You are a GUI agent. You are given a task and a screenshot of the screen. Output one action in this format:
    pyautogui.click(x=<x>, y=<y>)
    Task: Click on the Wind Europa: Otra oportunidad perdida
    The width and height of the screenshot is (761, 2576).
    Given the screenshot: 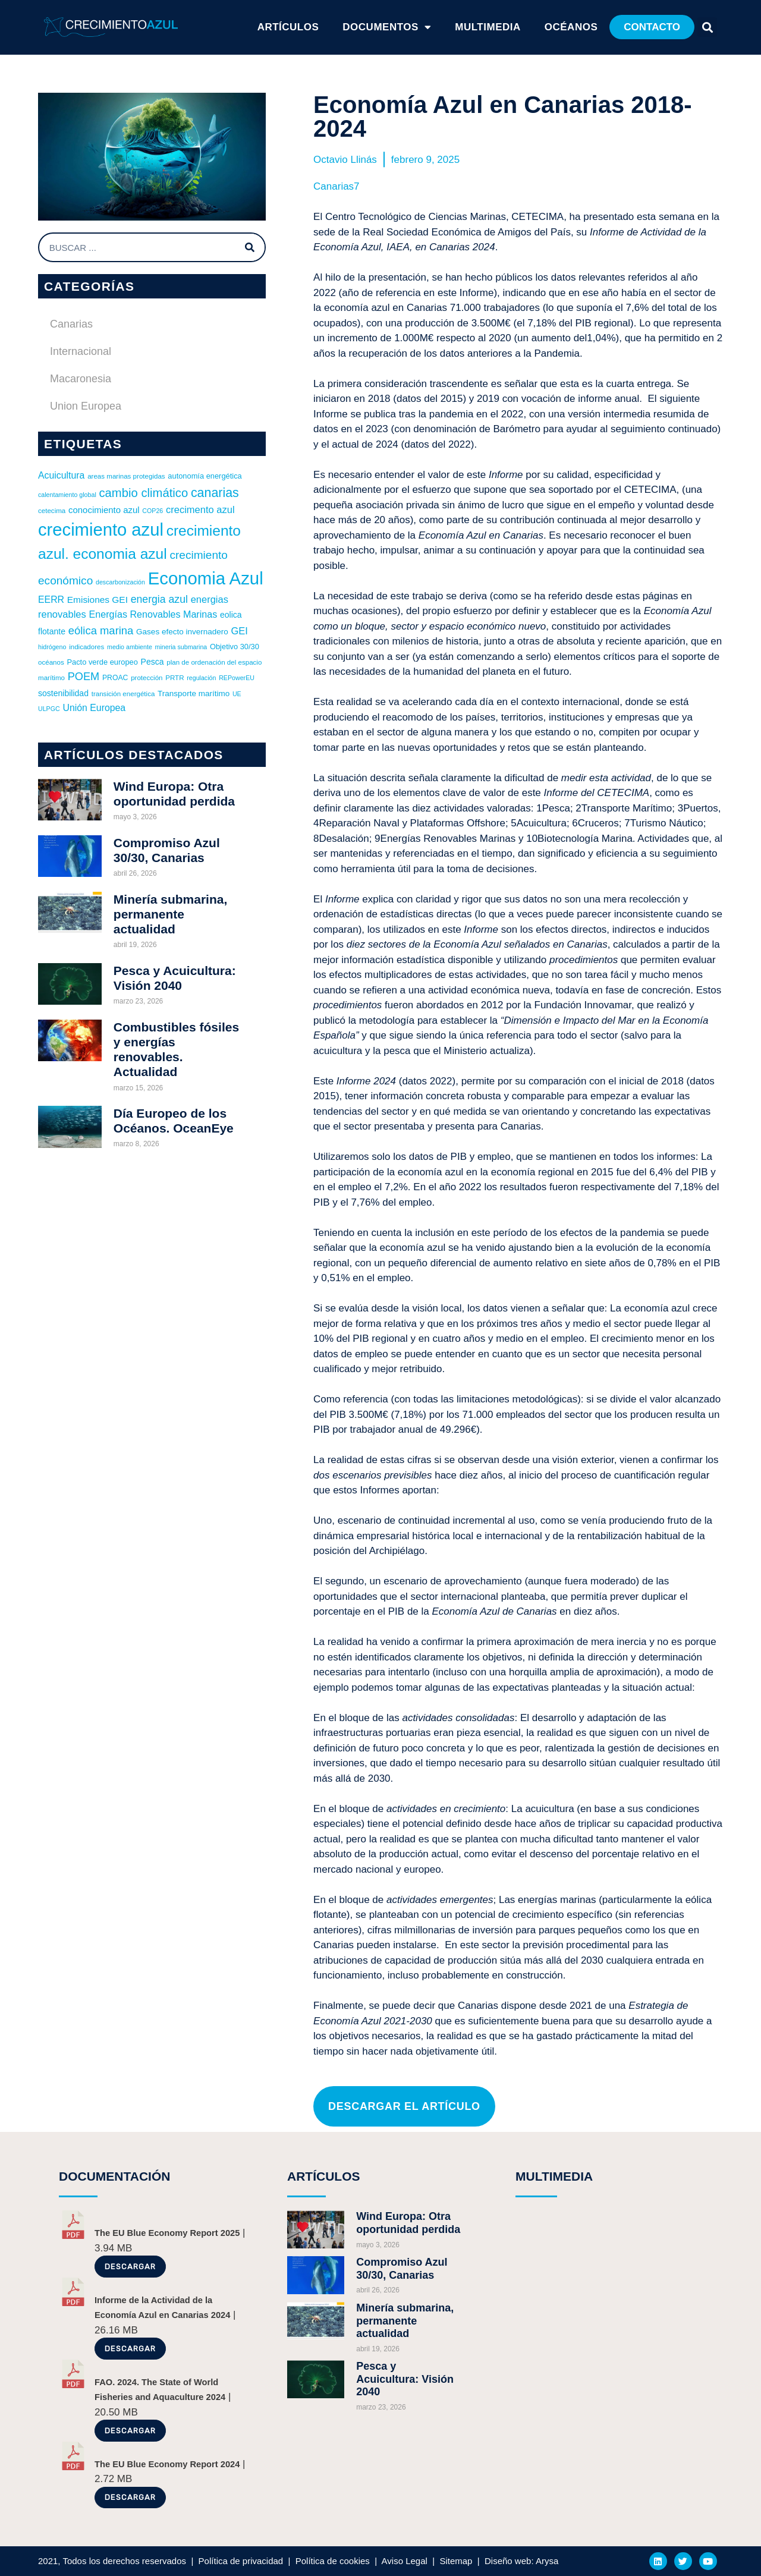 What is the action you would take?
    pyautogui.click(x=408, y=2222)
    